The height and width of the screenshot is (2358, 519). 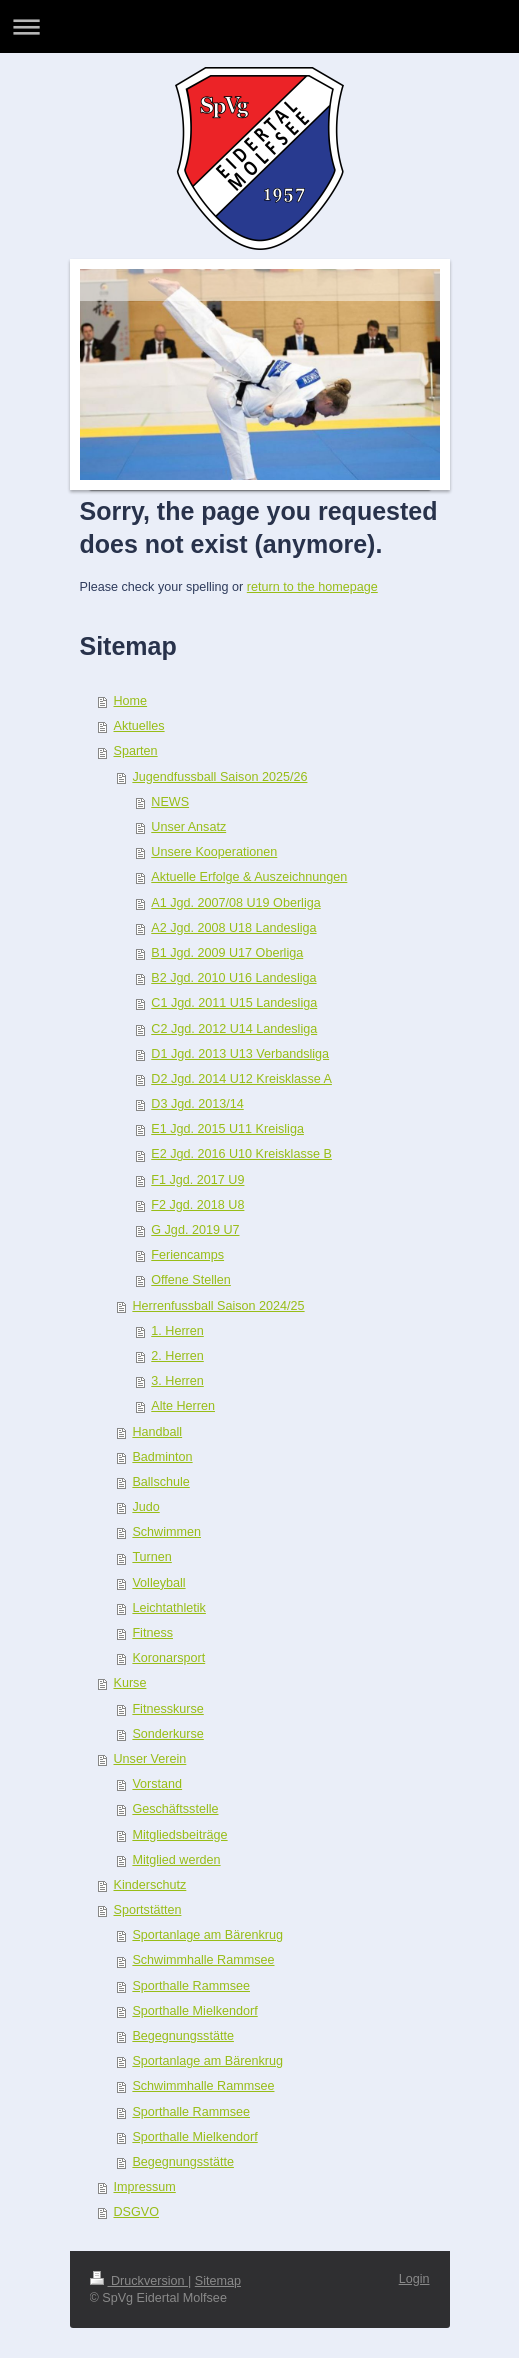 What do you see at coordinates (241, 1154) in the screenshot?
I see `E2 Jgd. 2016 U10 Kreisklasse B` at bounding box center [241, 1154].